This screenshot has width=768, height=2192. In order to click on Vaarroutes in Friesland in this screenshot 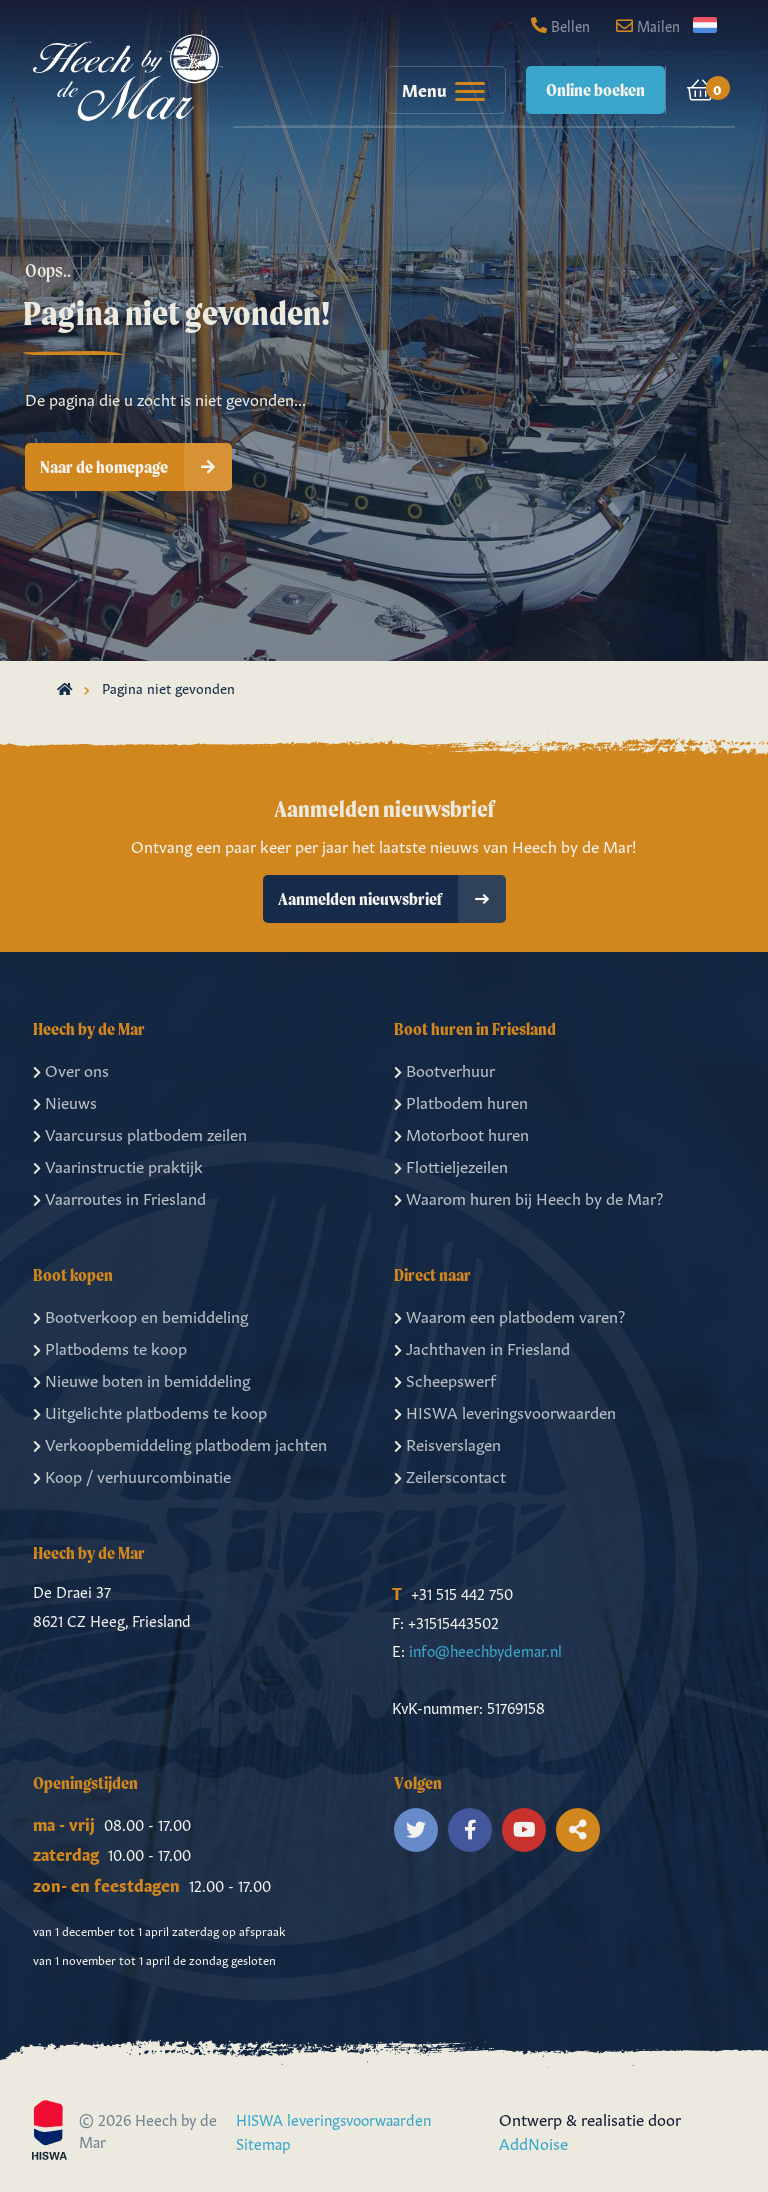, I will do `click(119, 1197)`.